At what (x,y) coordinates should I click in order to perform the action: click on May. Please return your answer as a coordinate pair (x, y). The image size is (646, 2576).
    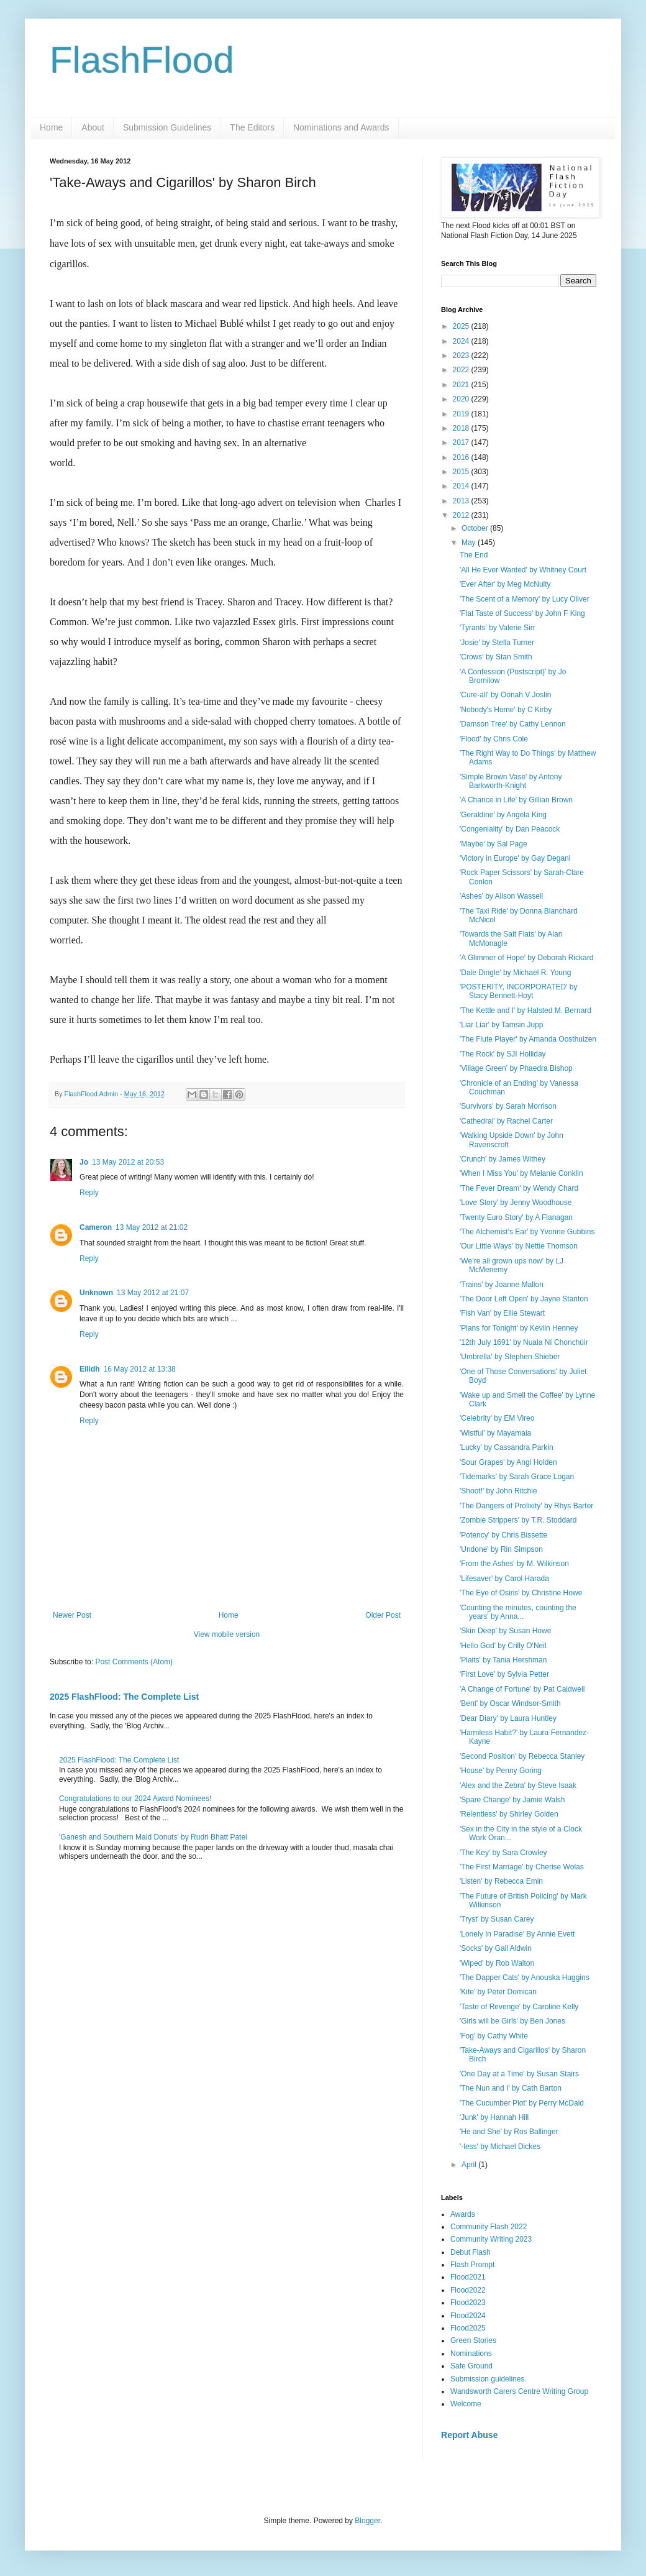
    Looking at the image, I should click on (470, 542).